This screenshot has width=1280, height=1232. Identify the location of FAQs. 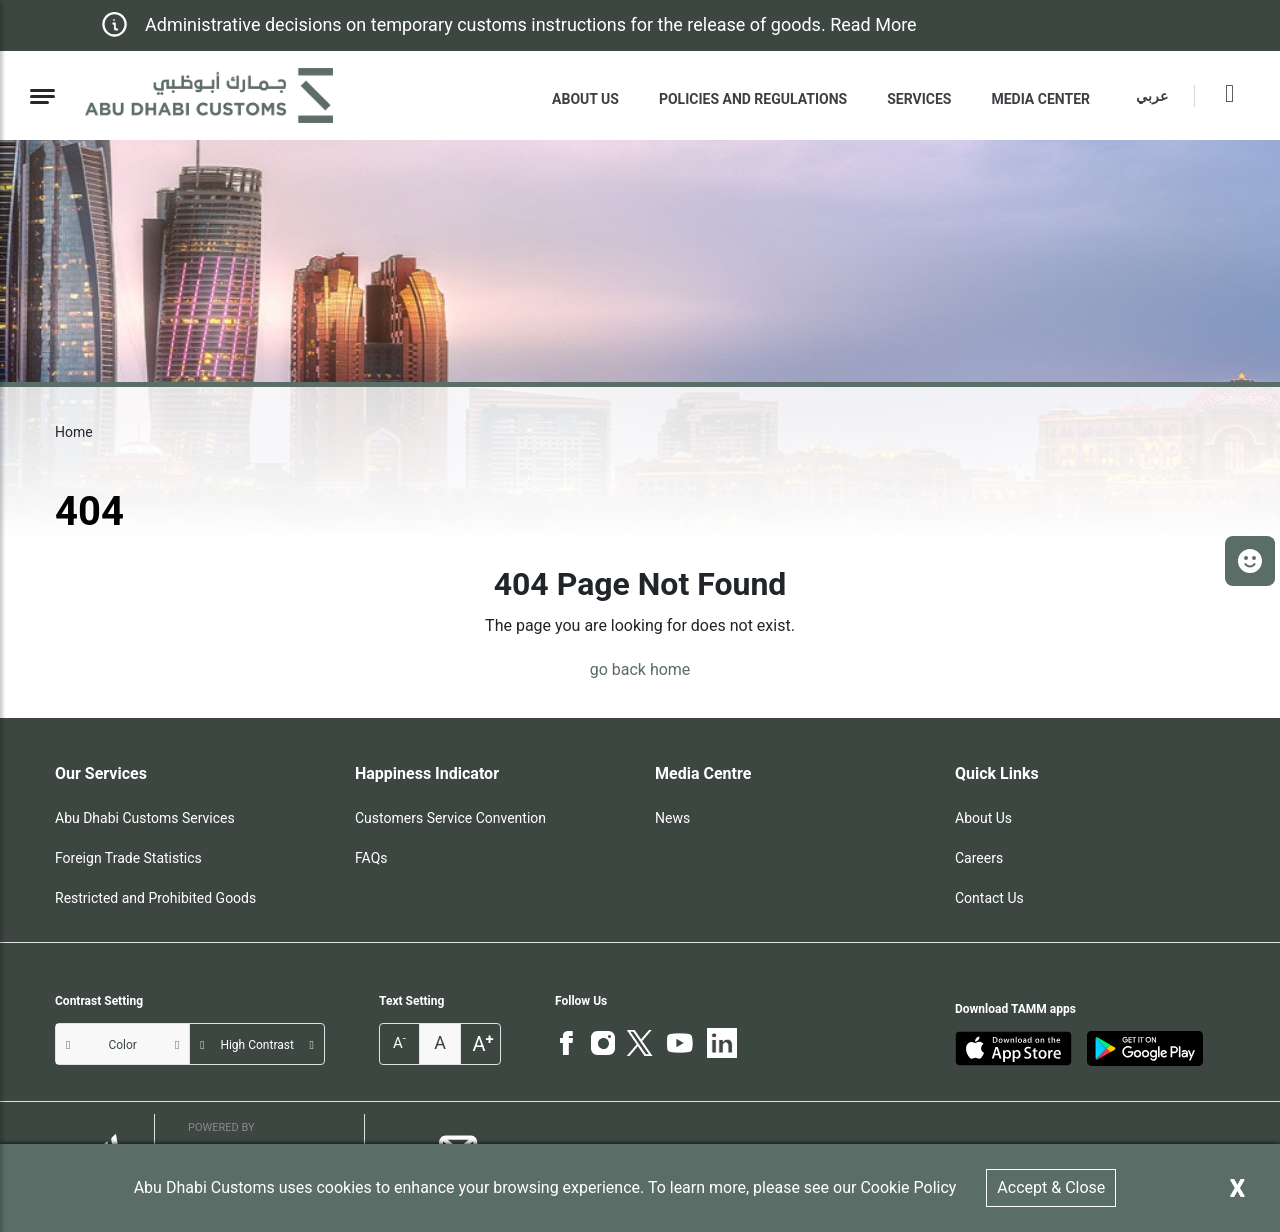
(371, 858).